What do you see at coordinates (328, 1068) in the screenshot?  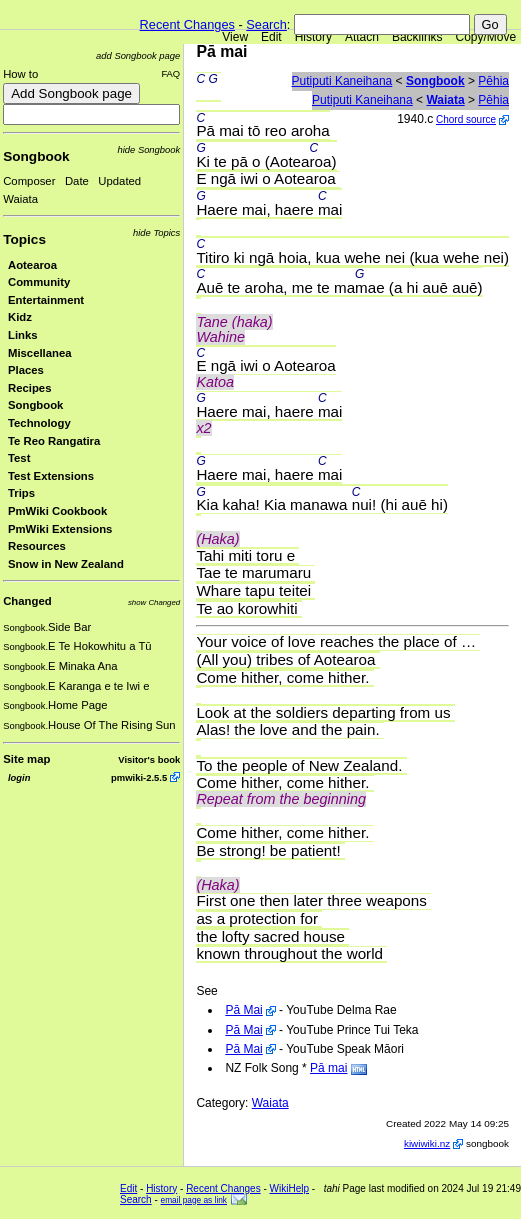 I see `Pā mai` at bounding box center [328, 1068].